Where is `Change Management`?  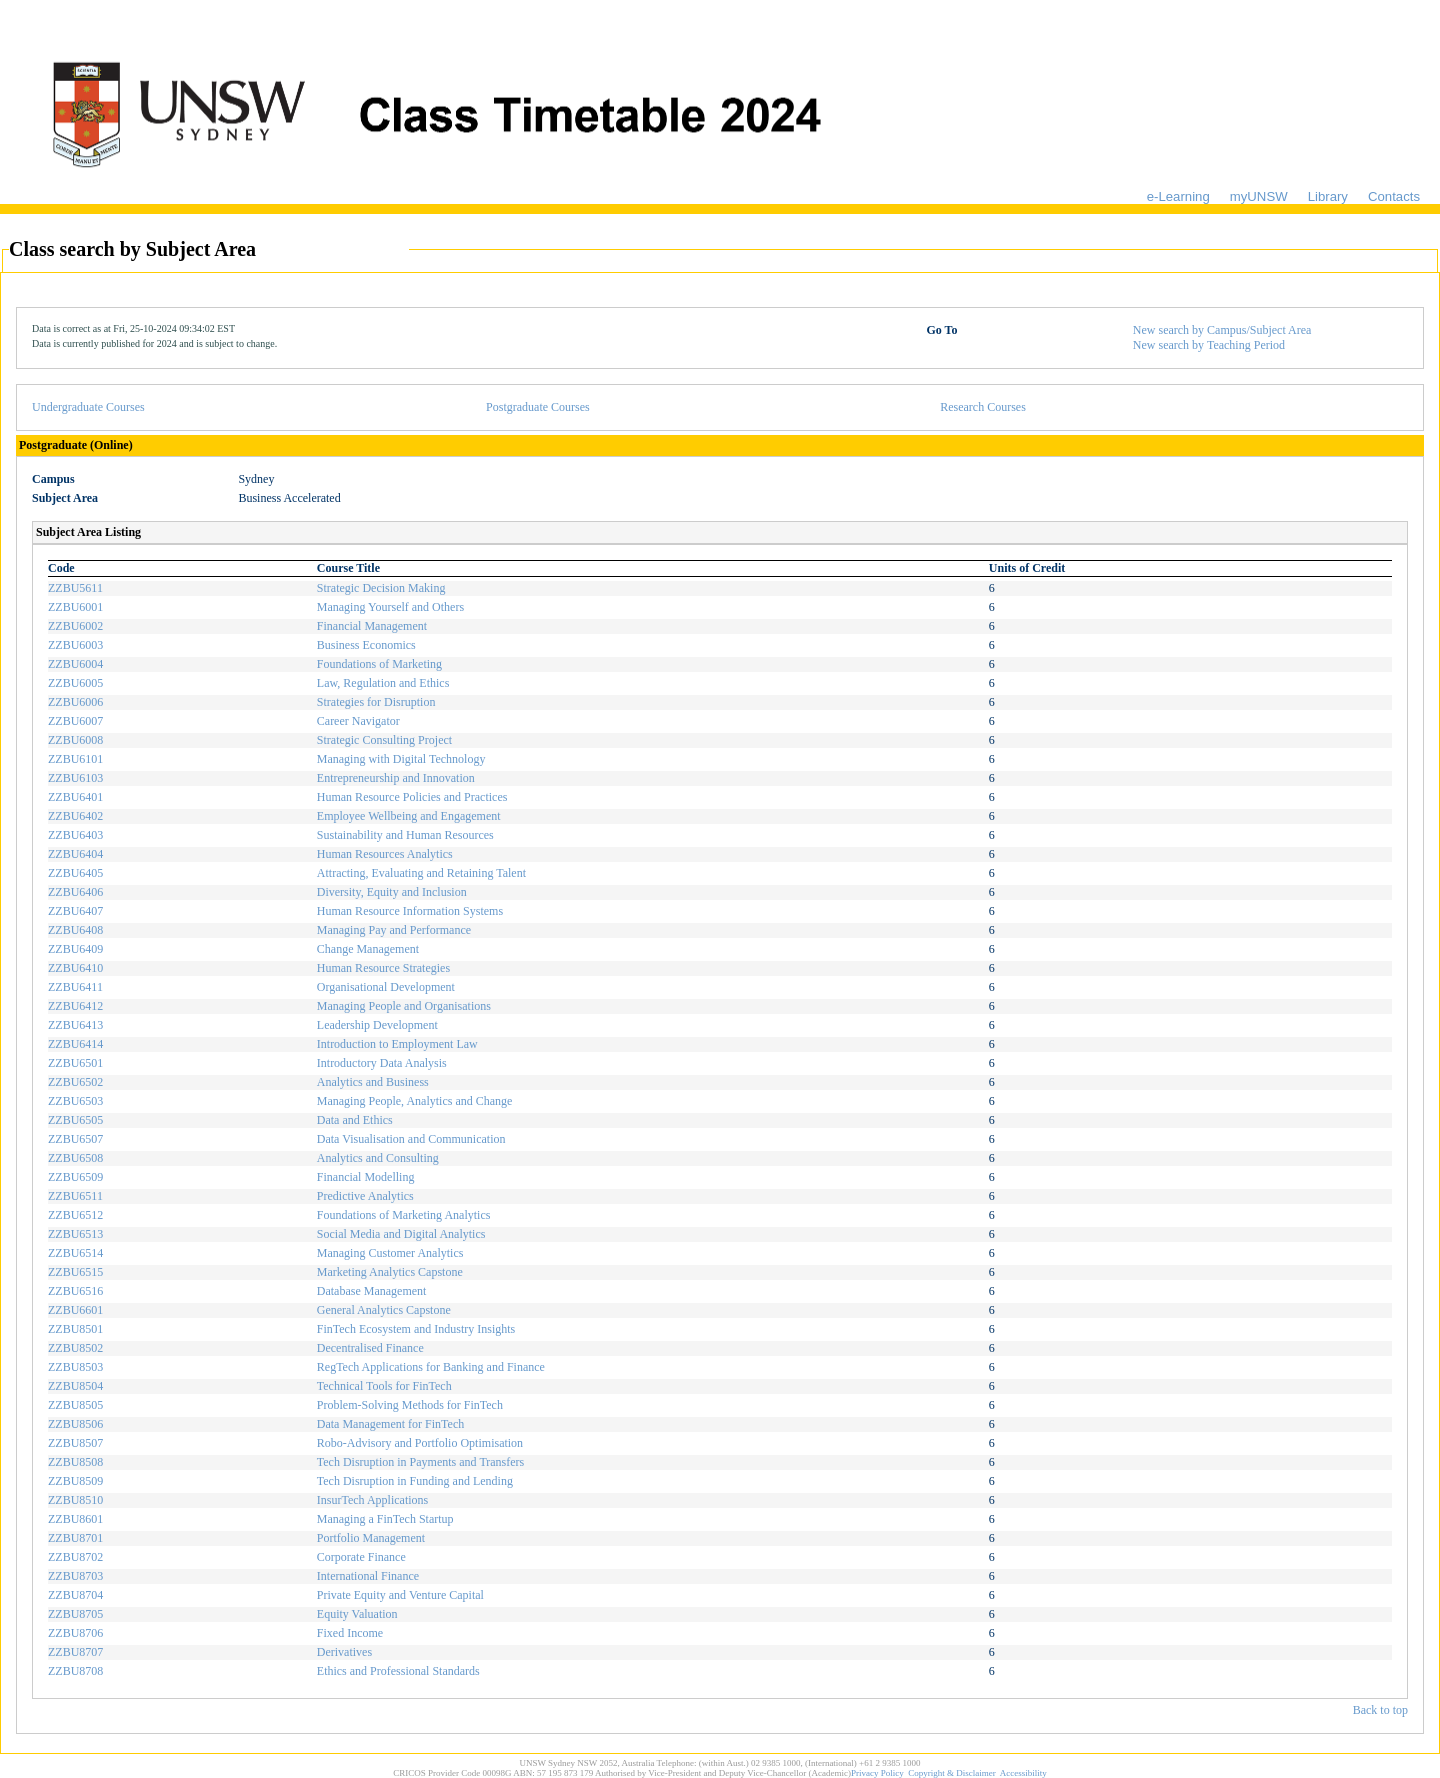
Change Management is located at coordinates (368, 949).